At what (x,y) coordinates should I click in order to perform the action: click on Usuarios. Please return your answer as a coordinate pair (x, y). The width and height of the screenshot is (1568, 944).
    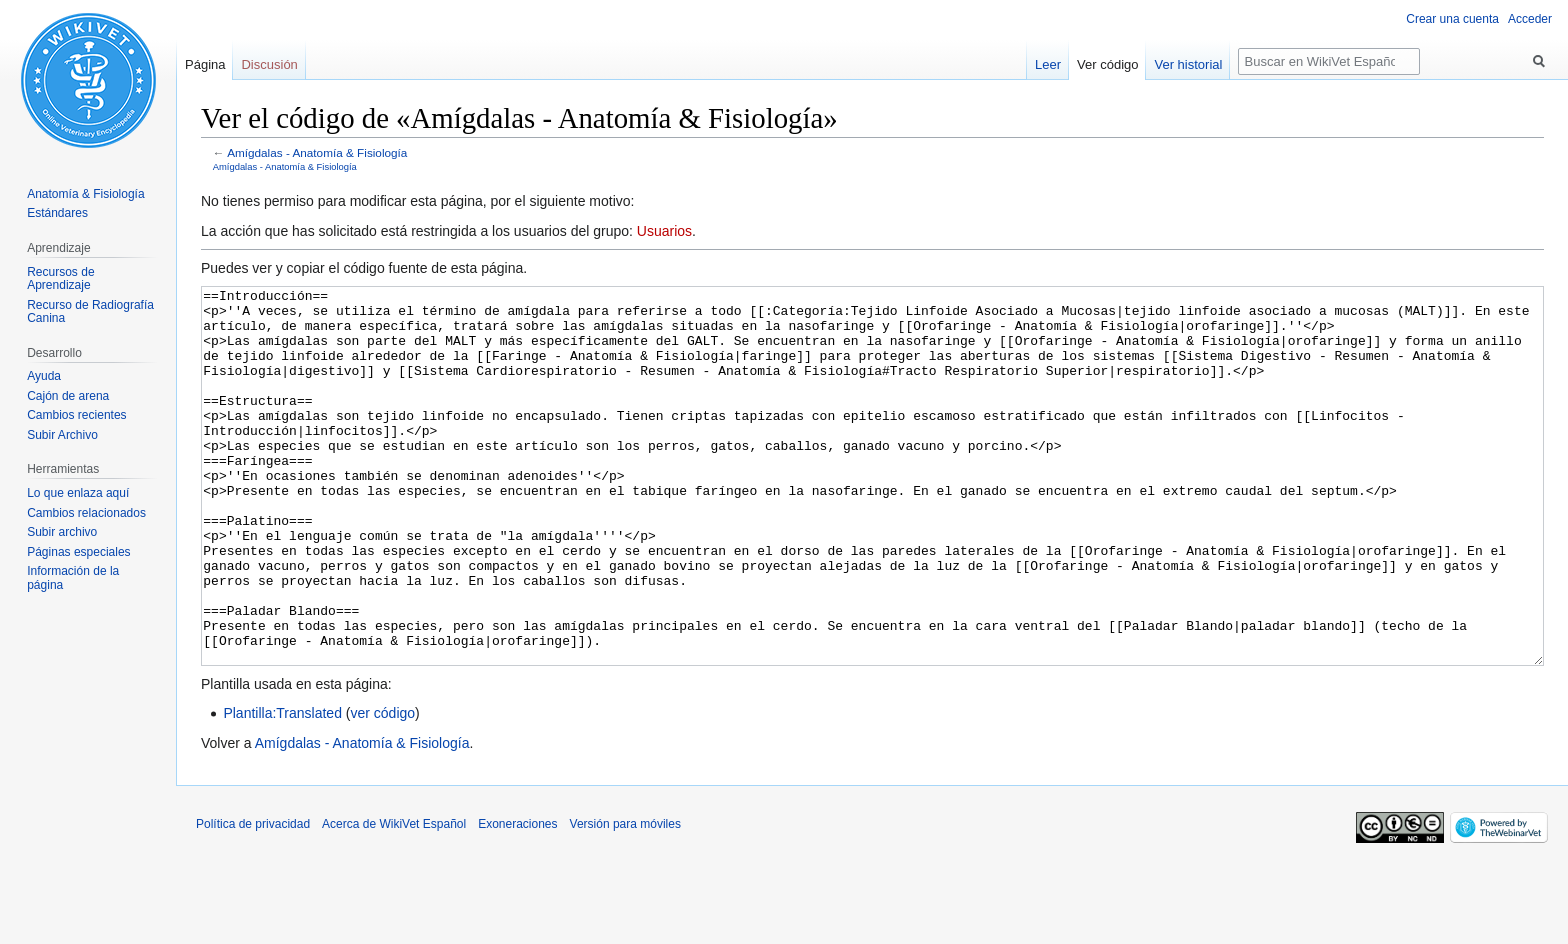
    Looking at the image, I should click on (664, 231).